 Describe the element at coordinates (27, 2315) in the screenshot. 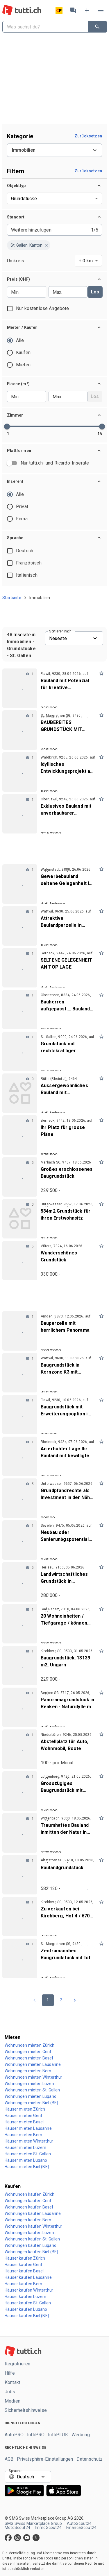

I see `Häuser kaufen Biel (BE)` at that location.